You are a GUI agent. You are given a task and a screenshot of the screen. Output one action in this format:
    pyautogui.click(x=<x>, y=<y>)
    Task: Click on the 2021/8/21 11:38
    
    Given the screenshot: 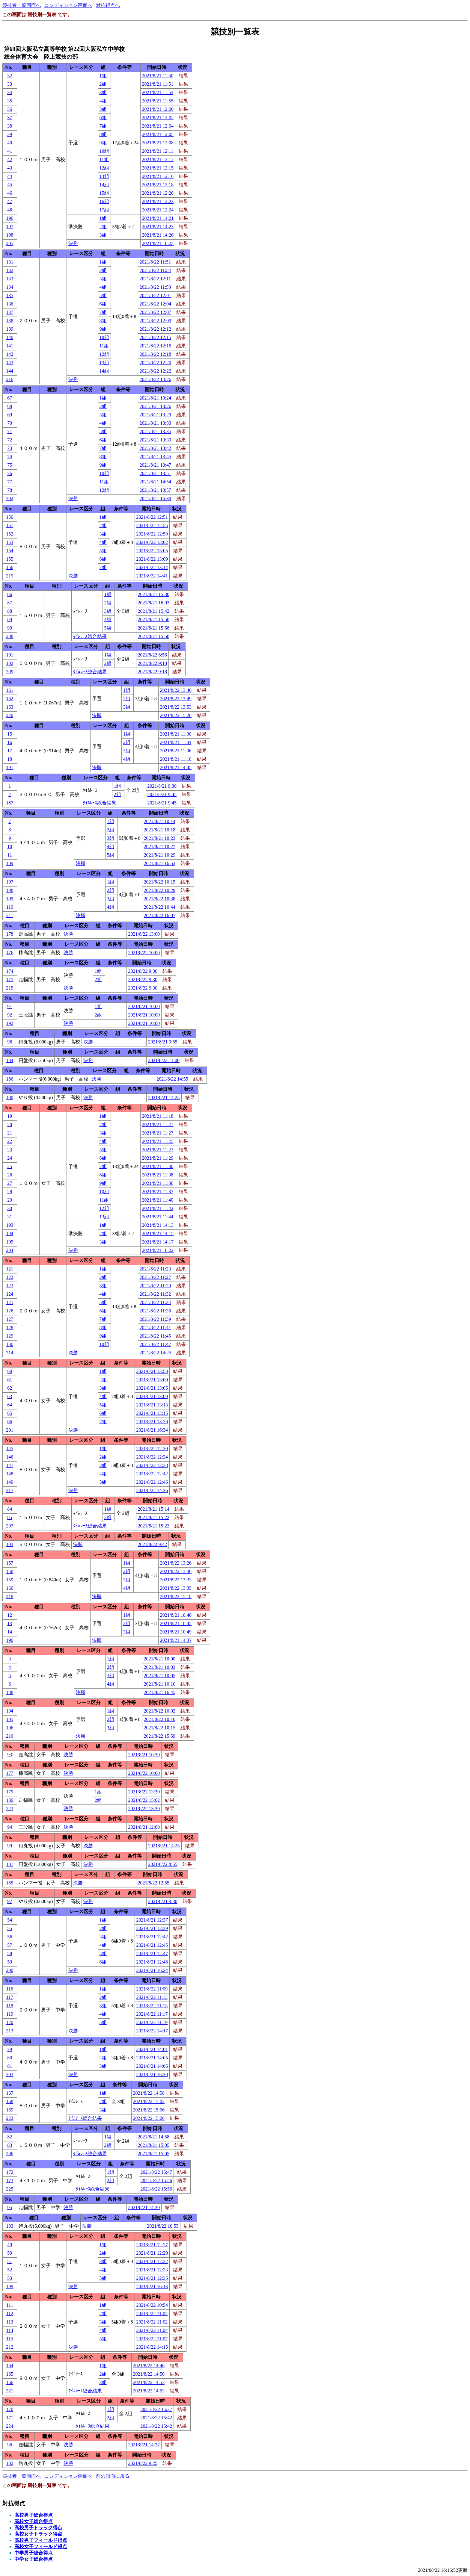 What is the action you would take?
    pyautogui.click(x=158, y=1174)
    